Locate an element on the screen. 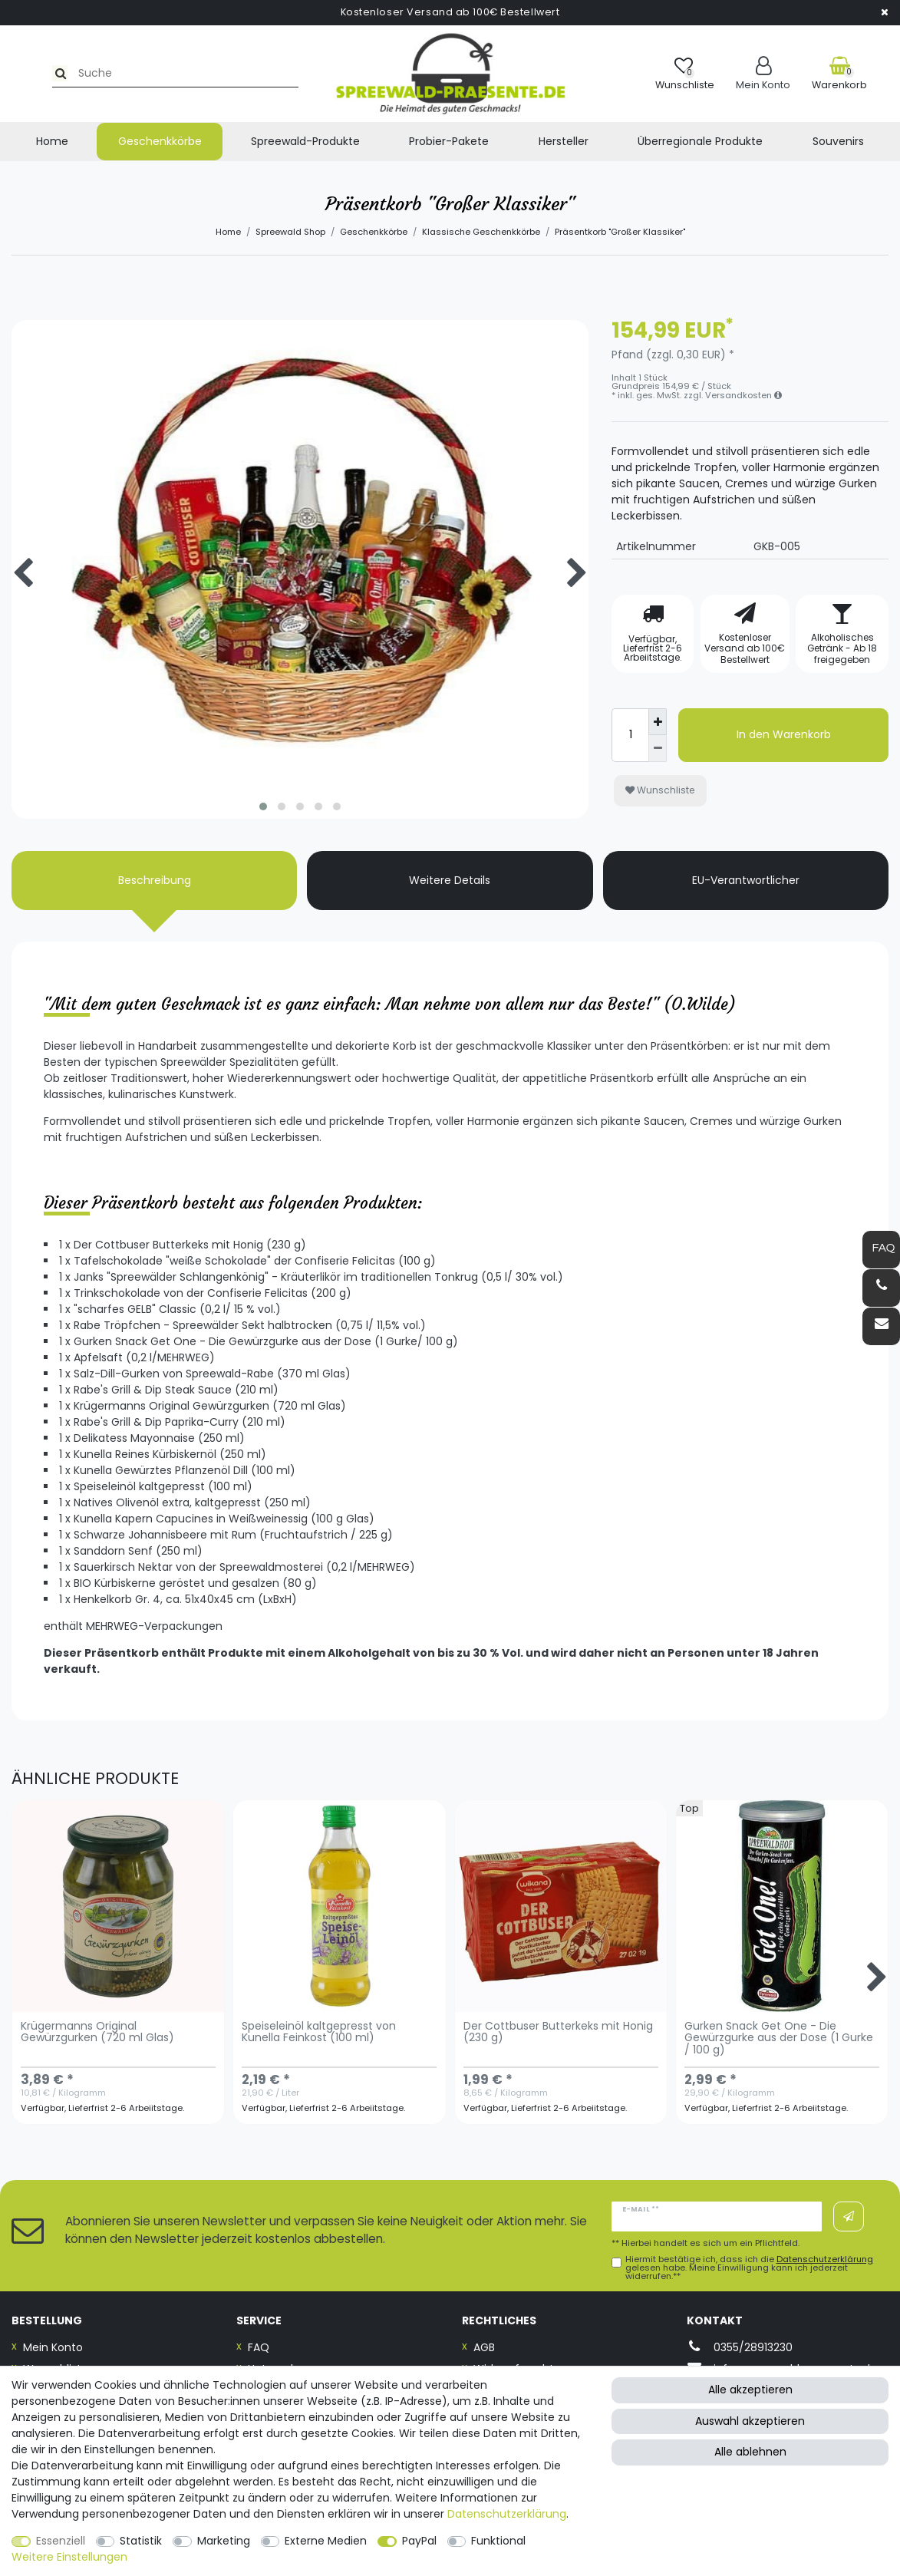 The image size is (900, 2576). Versandkosten is located at coordinates (743, 395).